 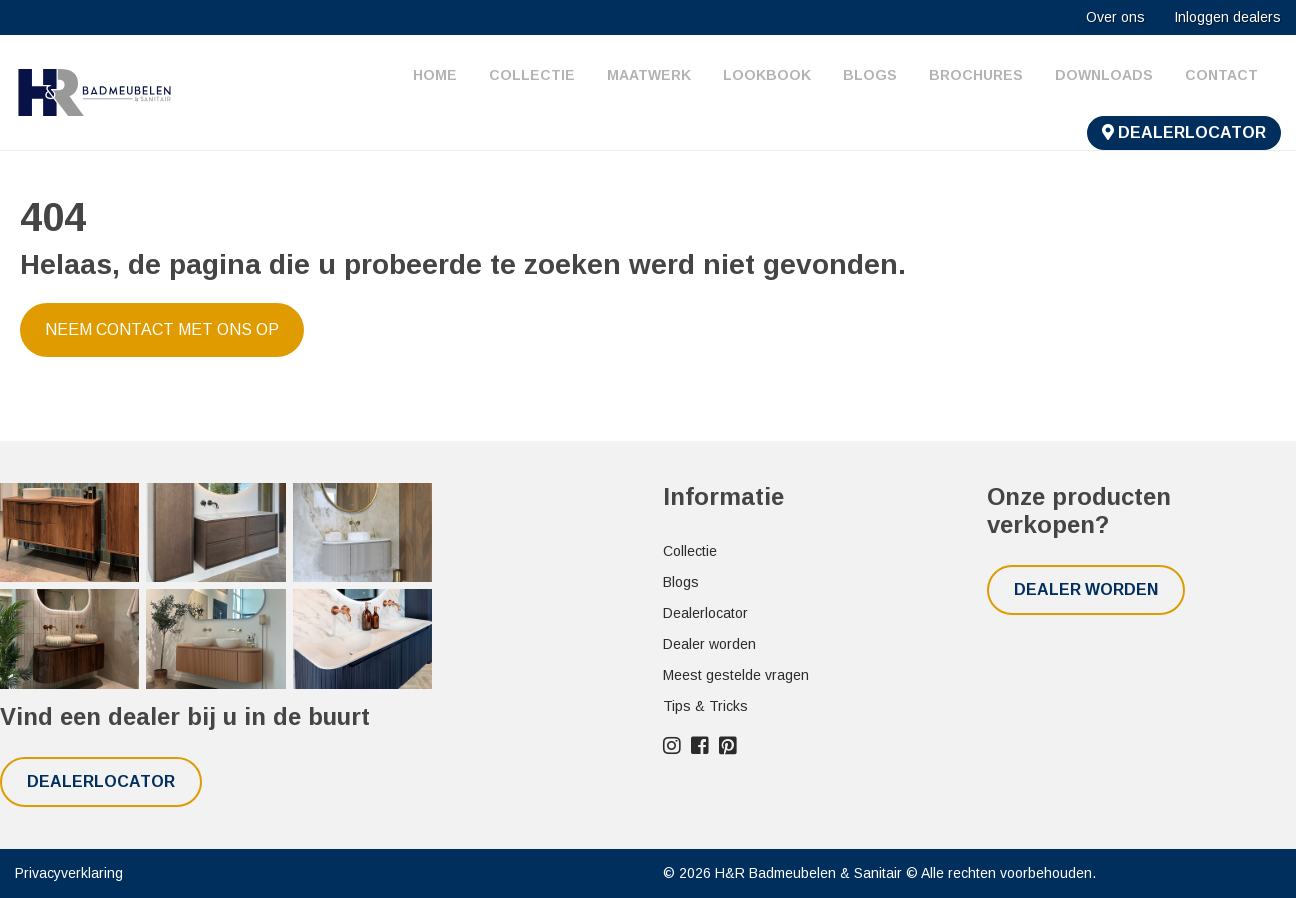 I want to click on Dealer worden, so click(x=709, y=644).